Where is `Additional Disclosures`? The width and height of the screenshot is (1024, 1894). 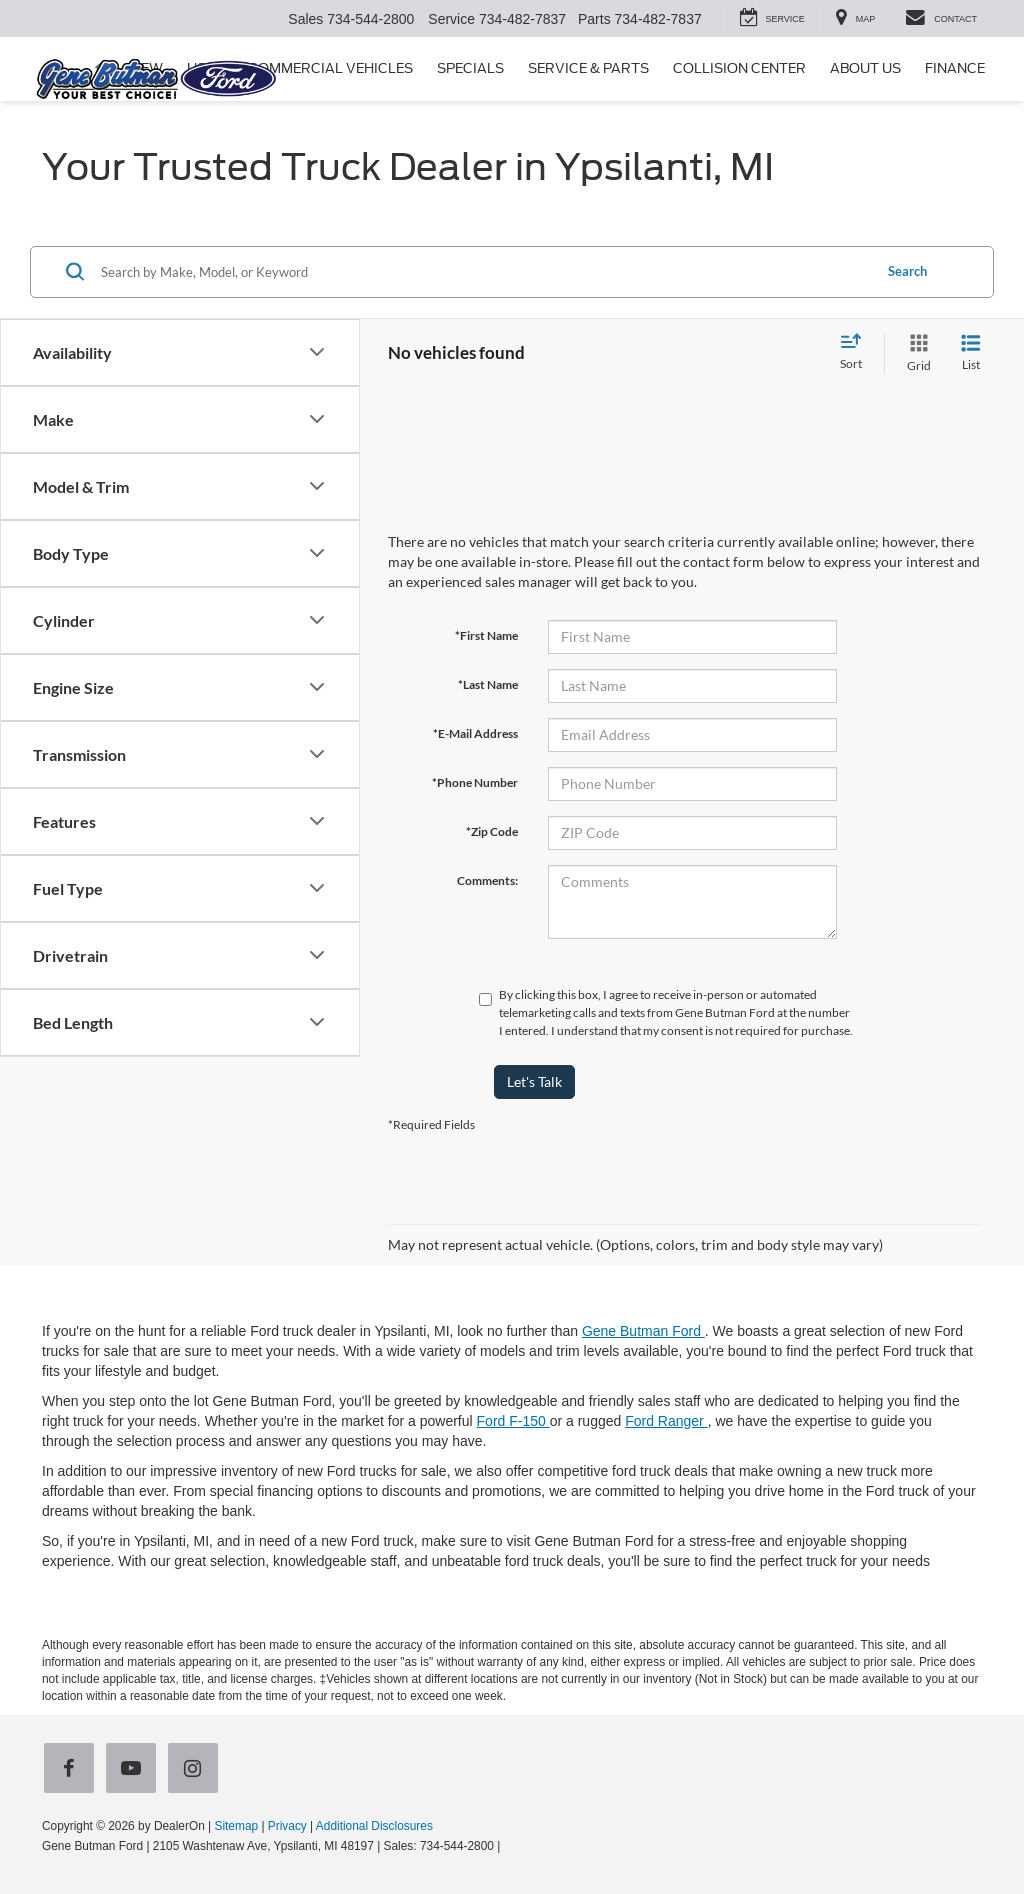
Additional Disclosures is located at coordinates (374, 1826).